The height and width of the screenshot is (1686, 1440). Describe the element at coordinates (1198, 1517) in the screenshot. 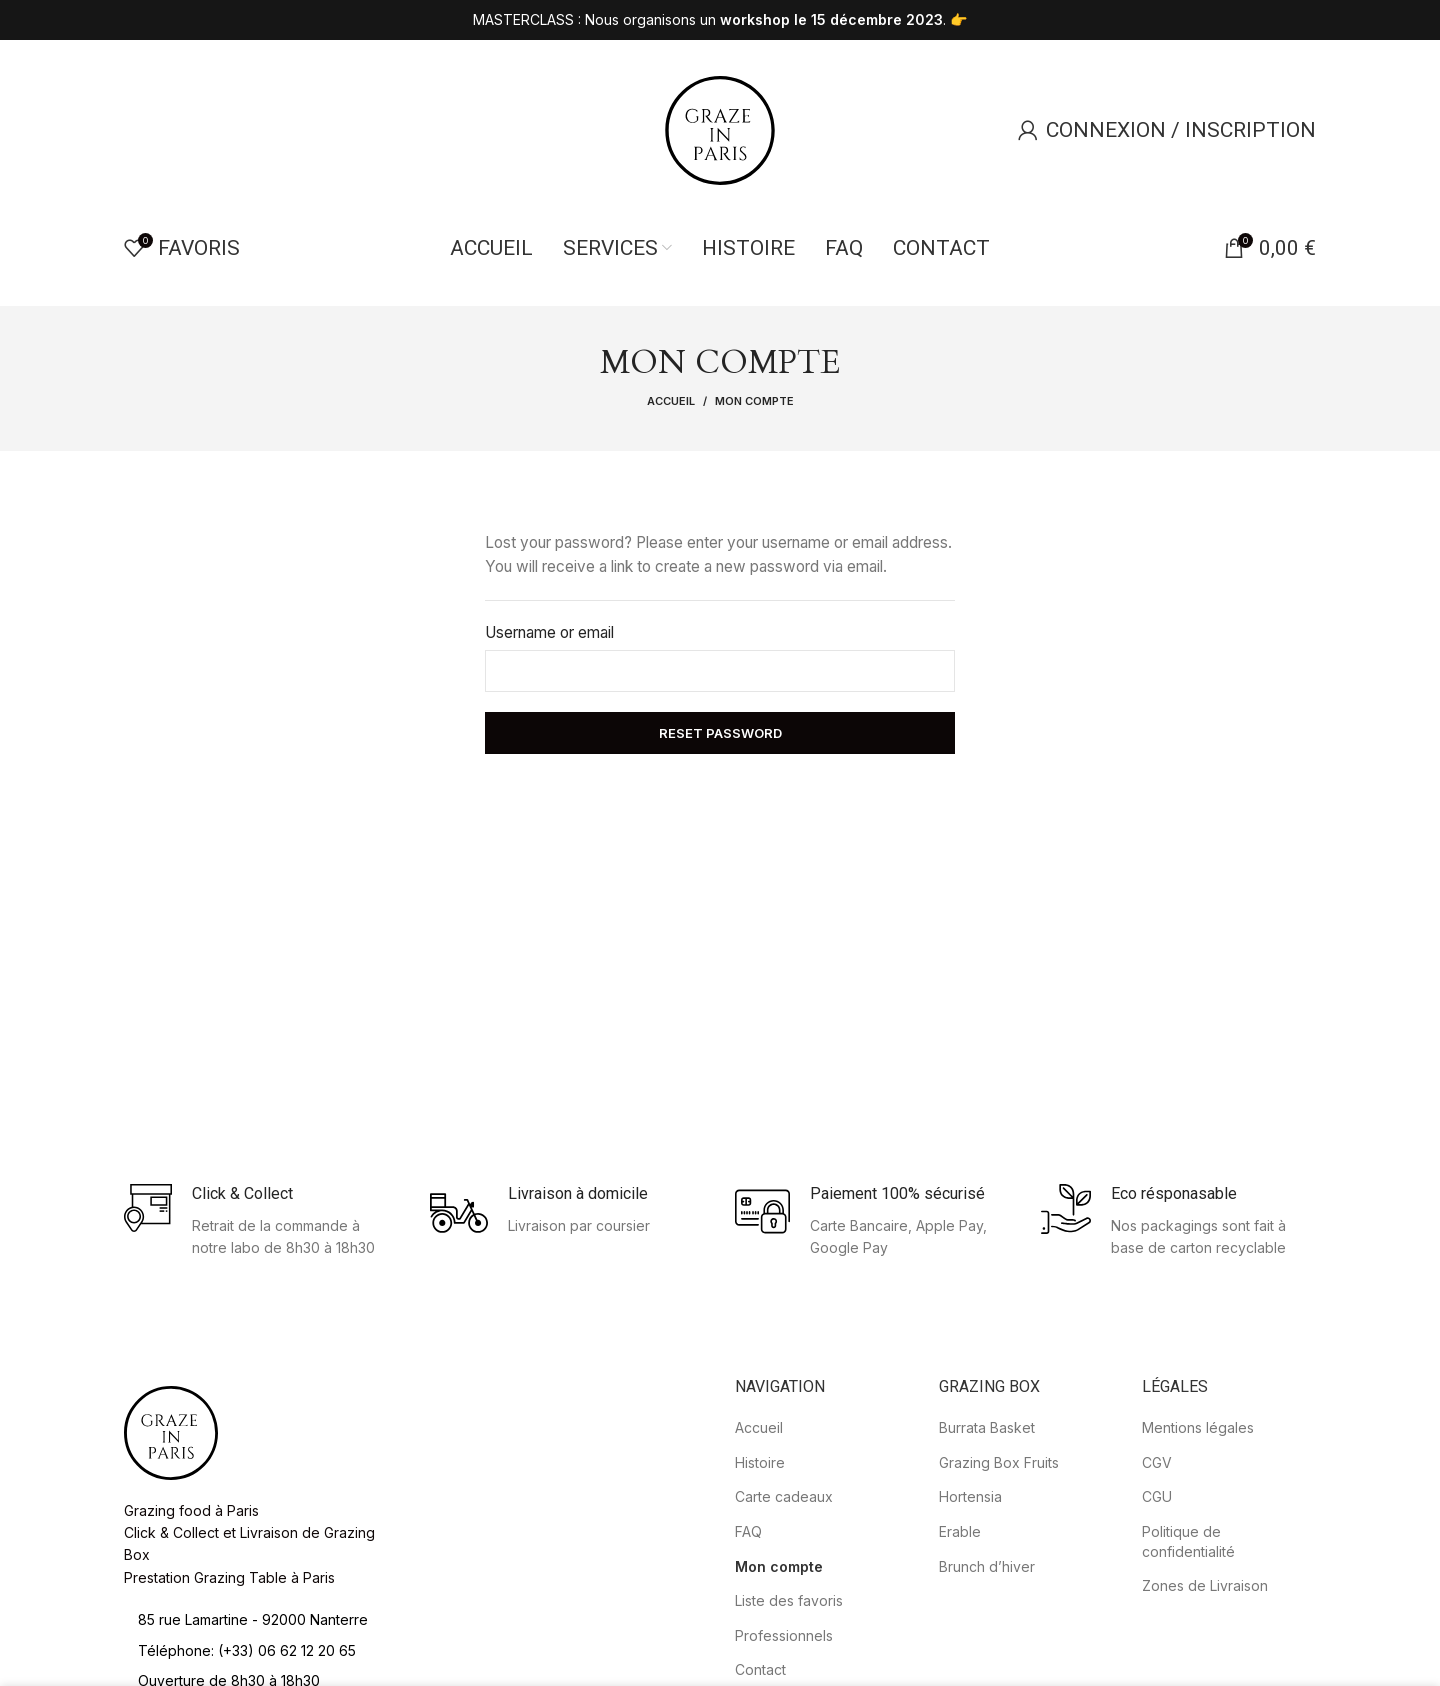

I see `Mentions légales` at that location.